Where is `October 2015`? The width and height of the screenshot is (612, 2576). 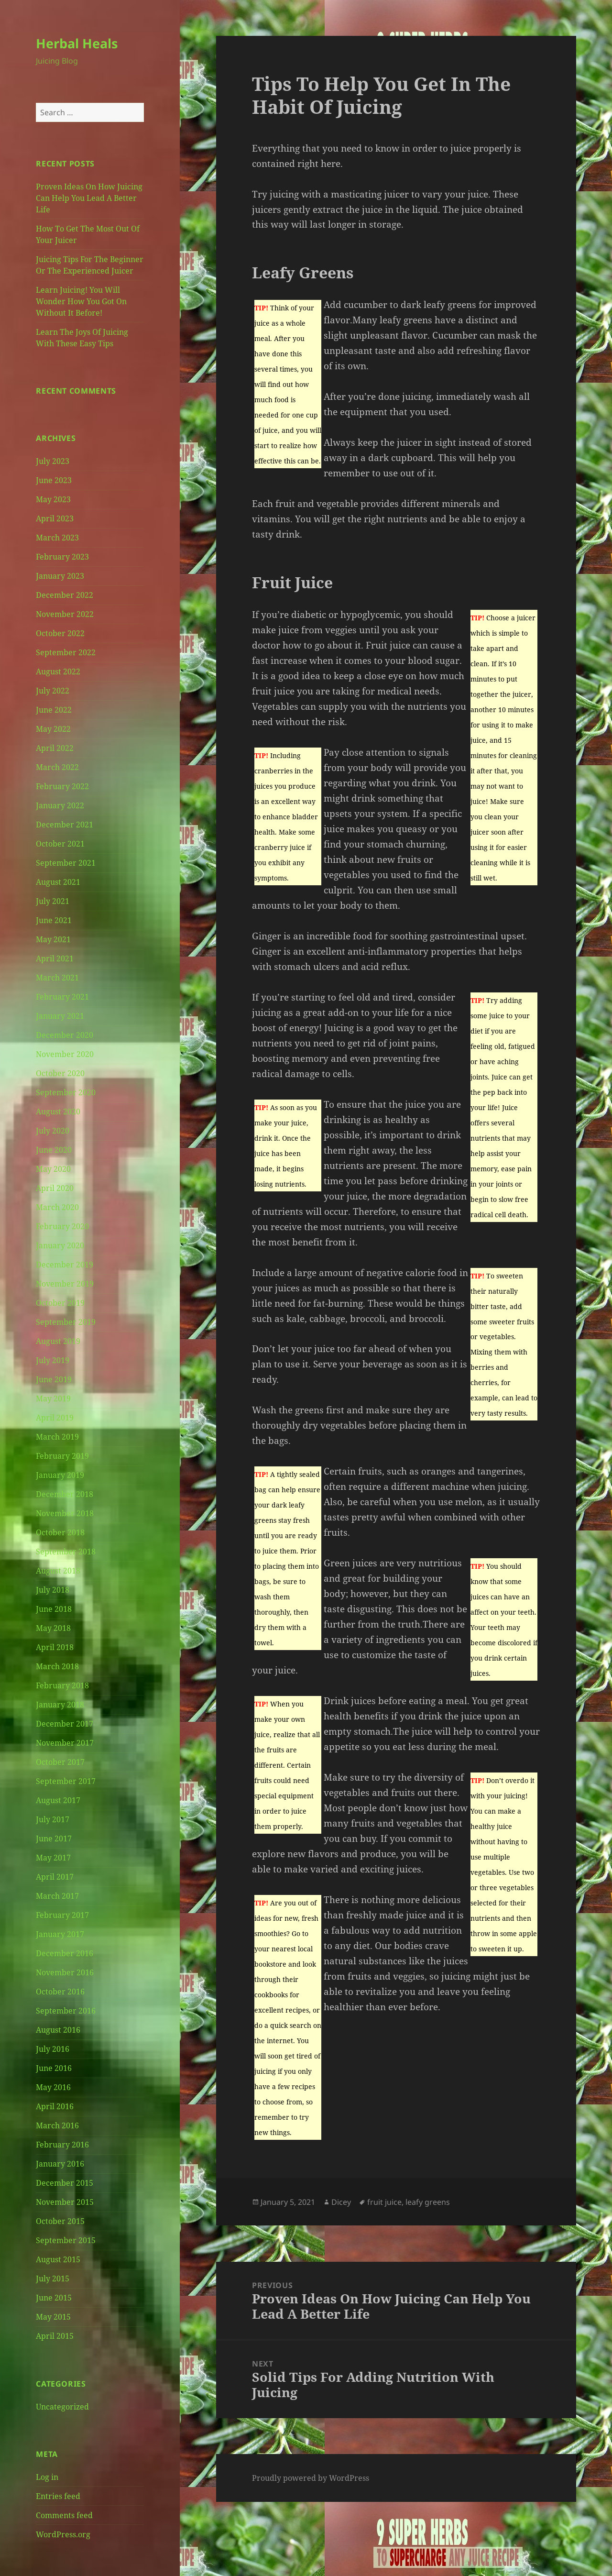 October 2015 is located at coordinates (60, 2221).